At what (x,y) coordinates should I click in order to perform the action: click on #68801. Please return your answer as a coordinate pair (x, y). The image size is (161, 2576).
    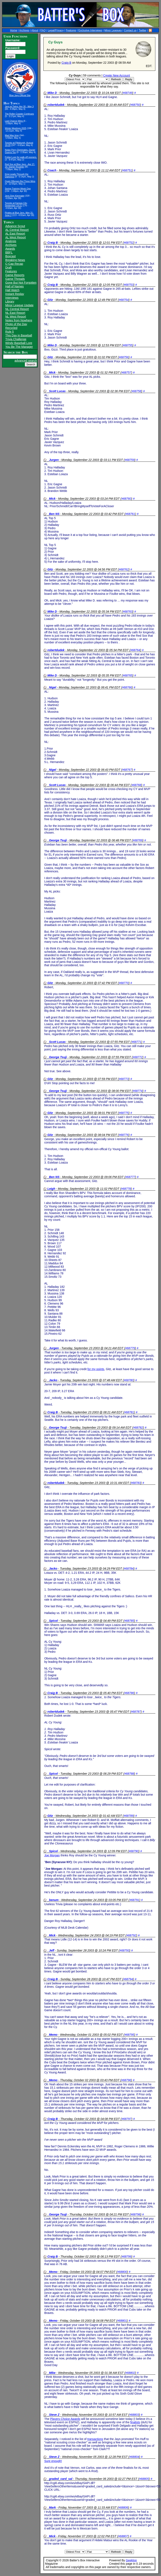
    Looking at the image, I should click on (122, 2320).